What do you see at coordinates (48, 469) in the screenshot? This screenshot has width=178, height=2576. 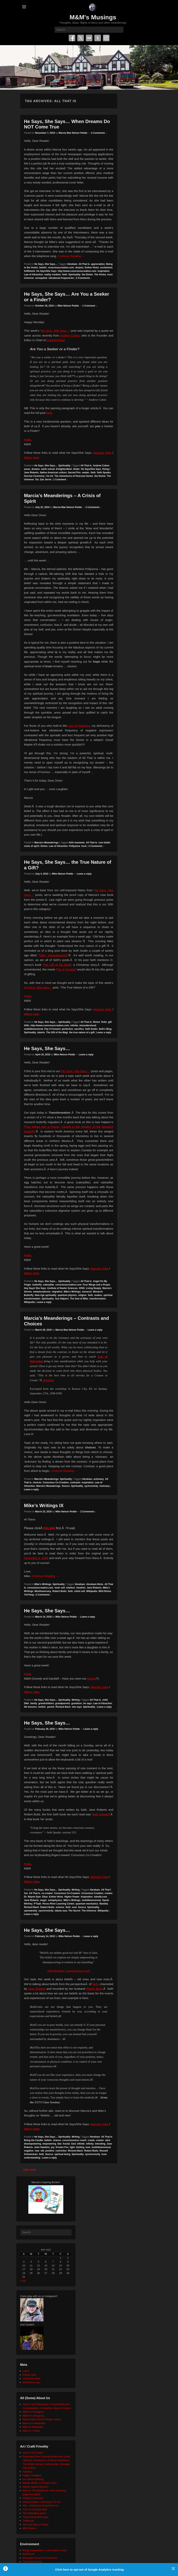 I see `earth school` at bounding box center [48, 469].